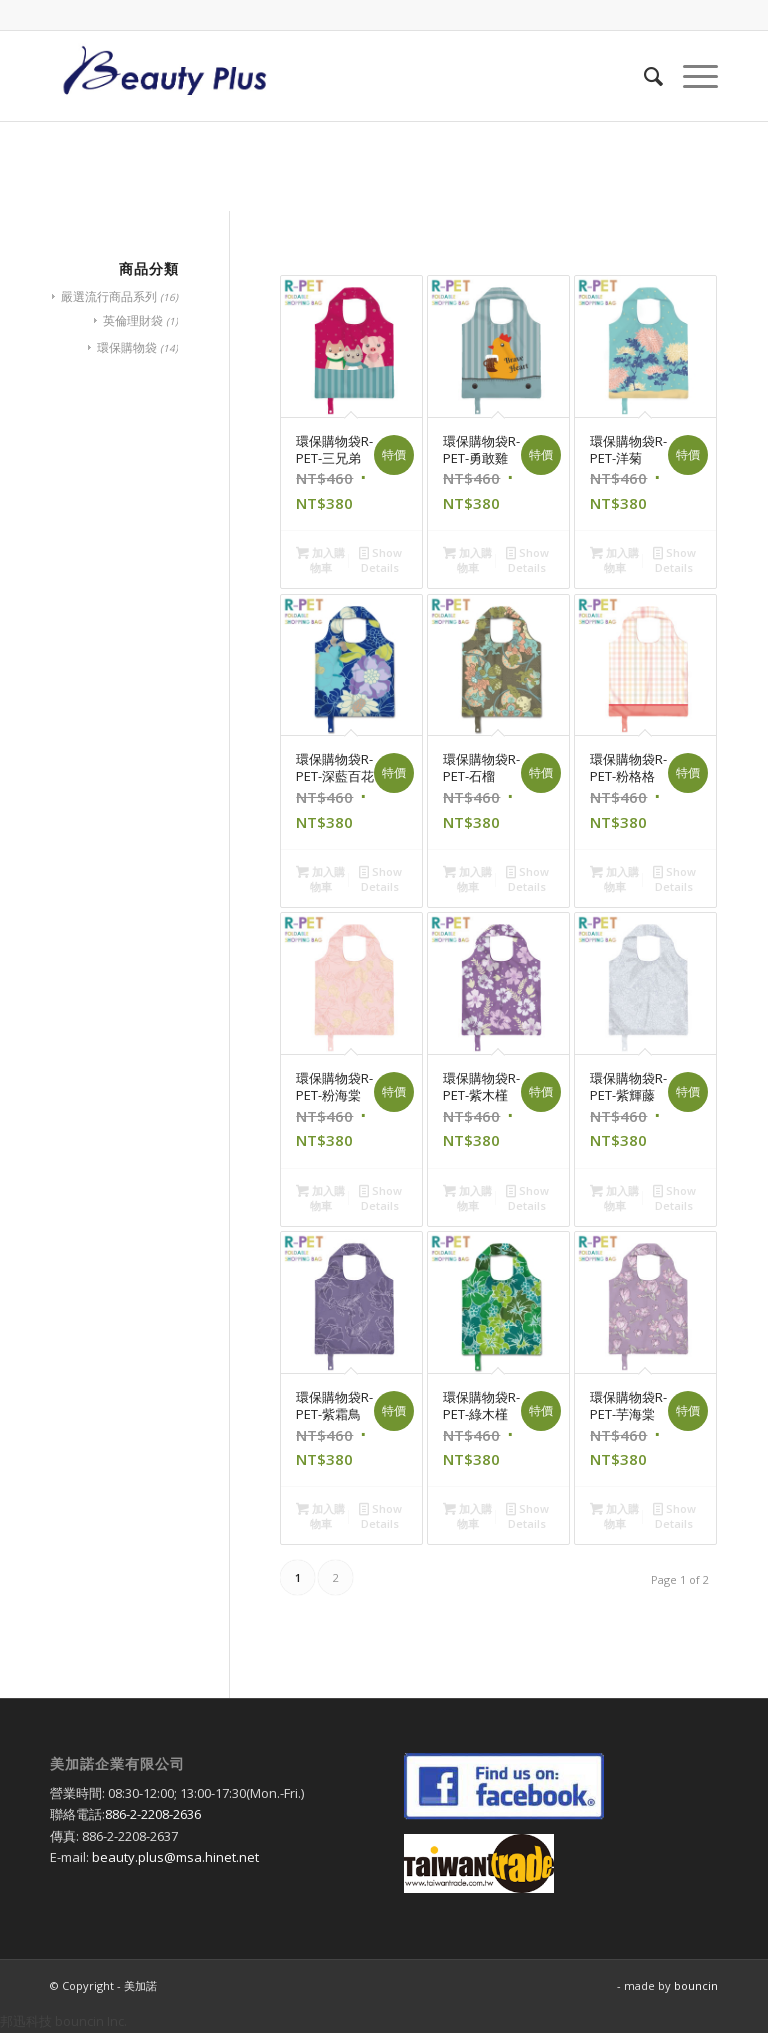 This screenshot has width=768, height=2033. I want to click on 加入購物車 [將「環保購物袋R-PET-石榴」加入購物車], so click(467, 878).